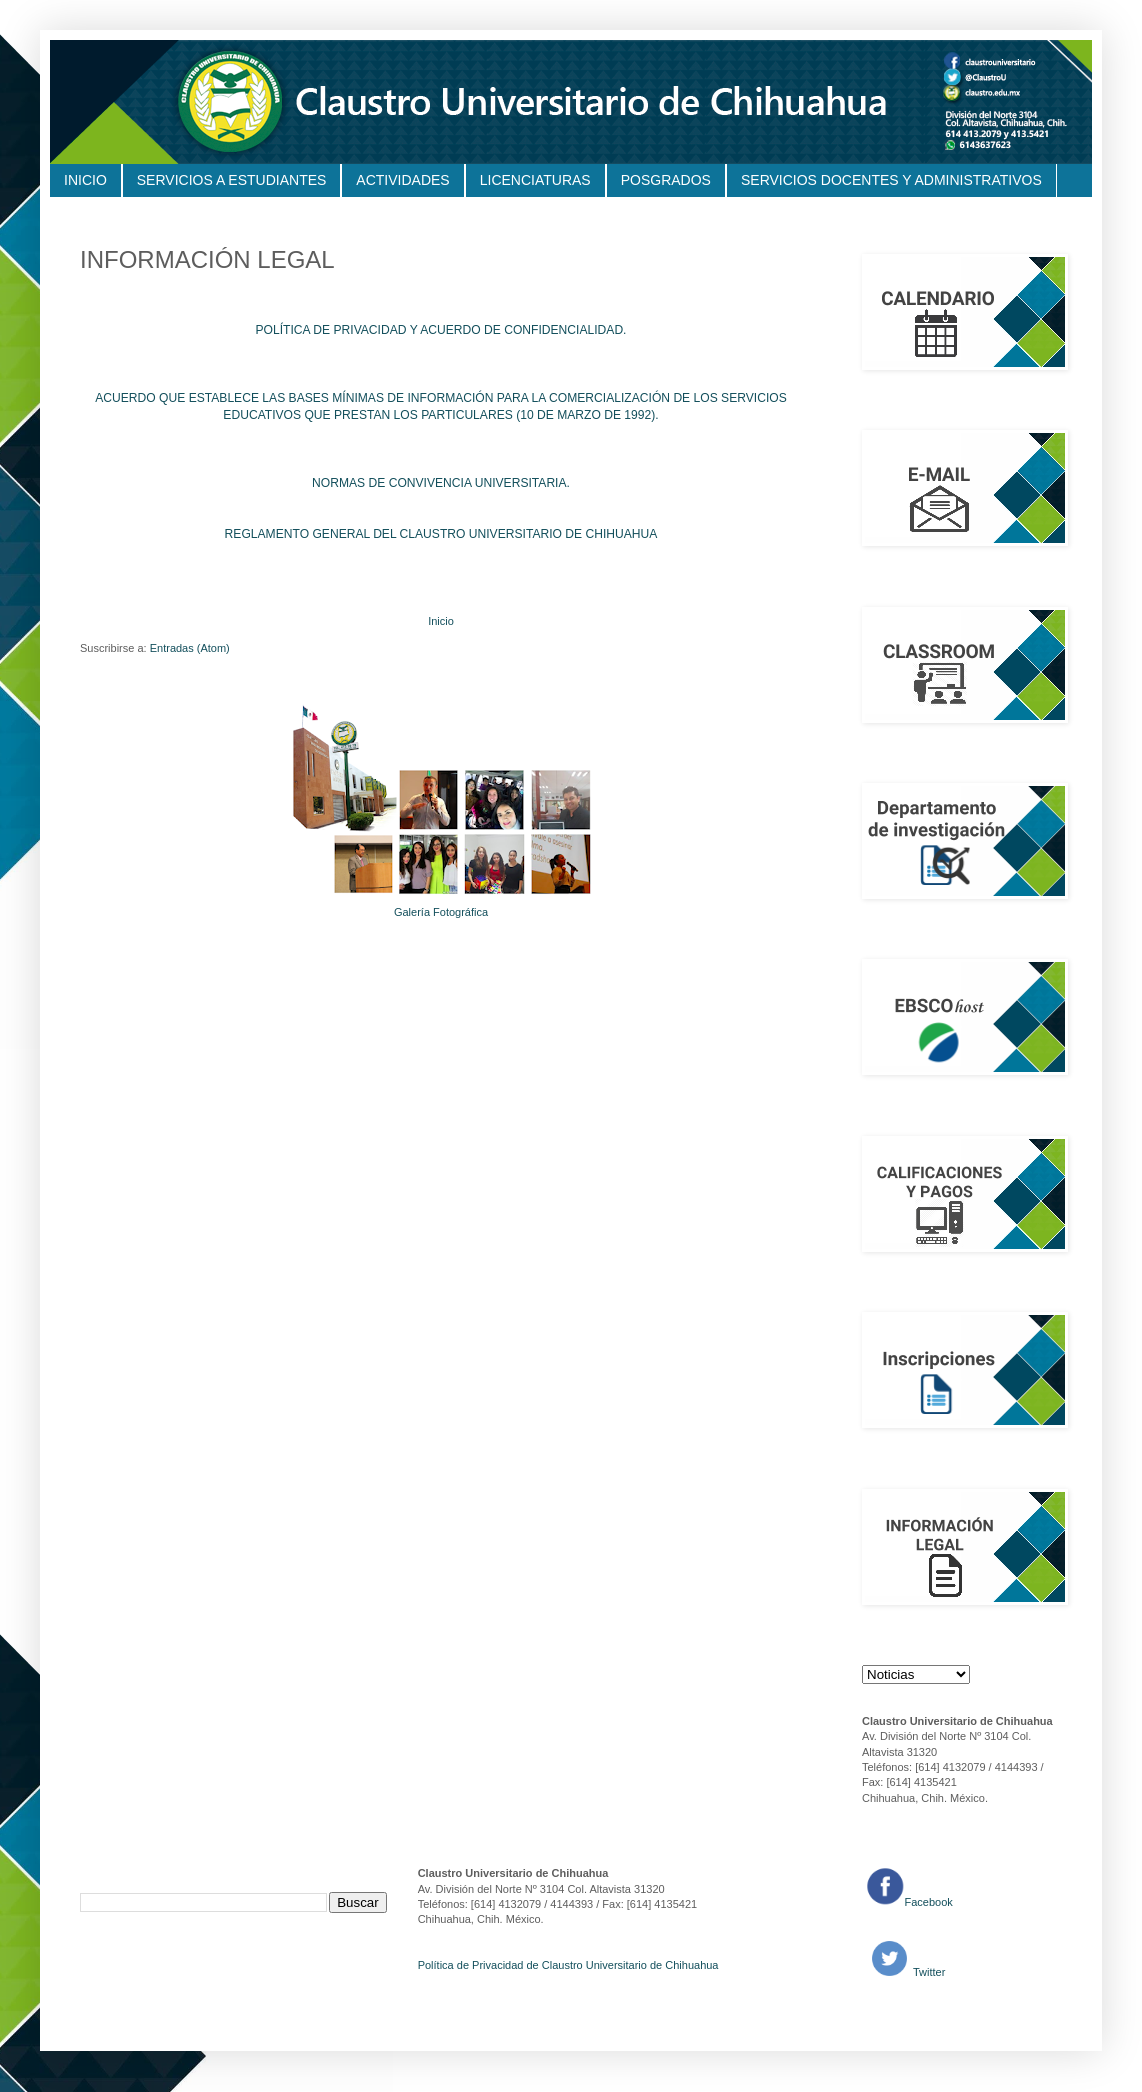  What do you see at coordinates (535, 180) in the screenshot?
I see `LICENCIATURAS` at bounding box center [535, 180].